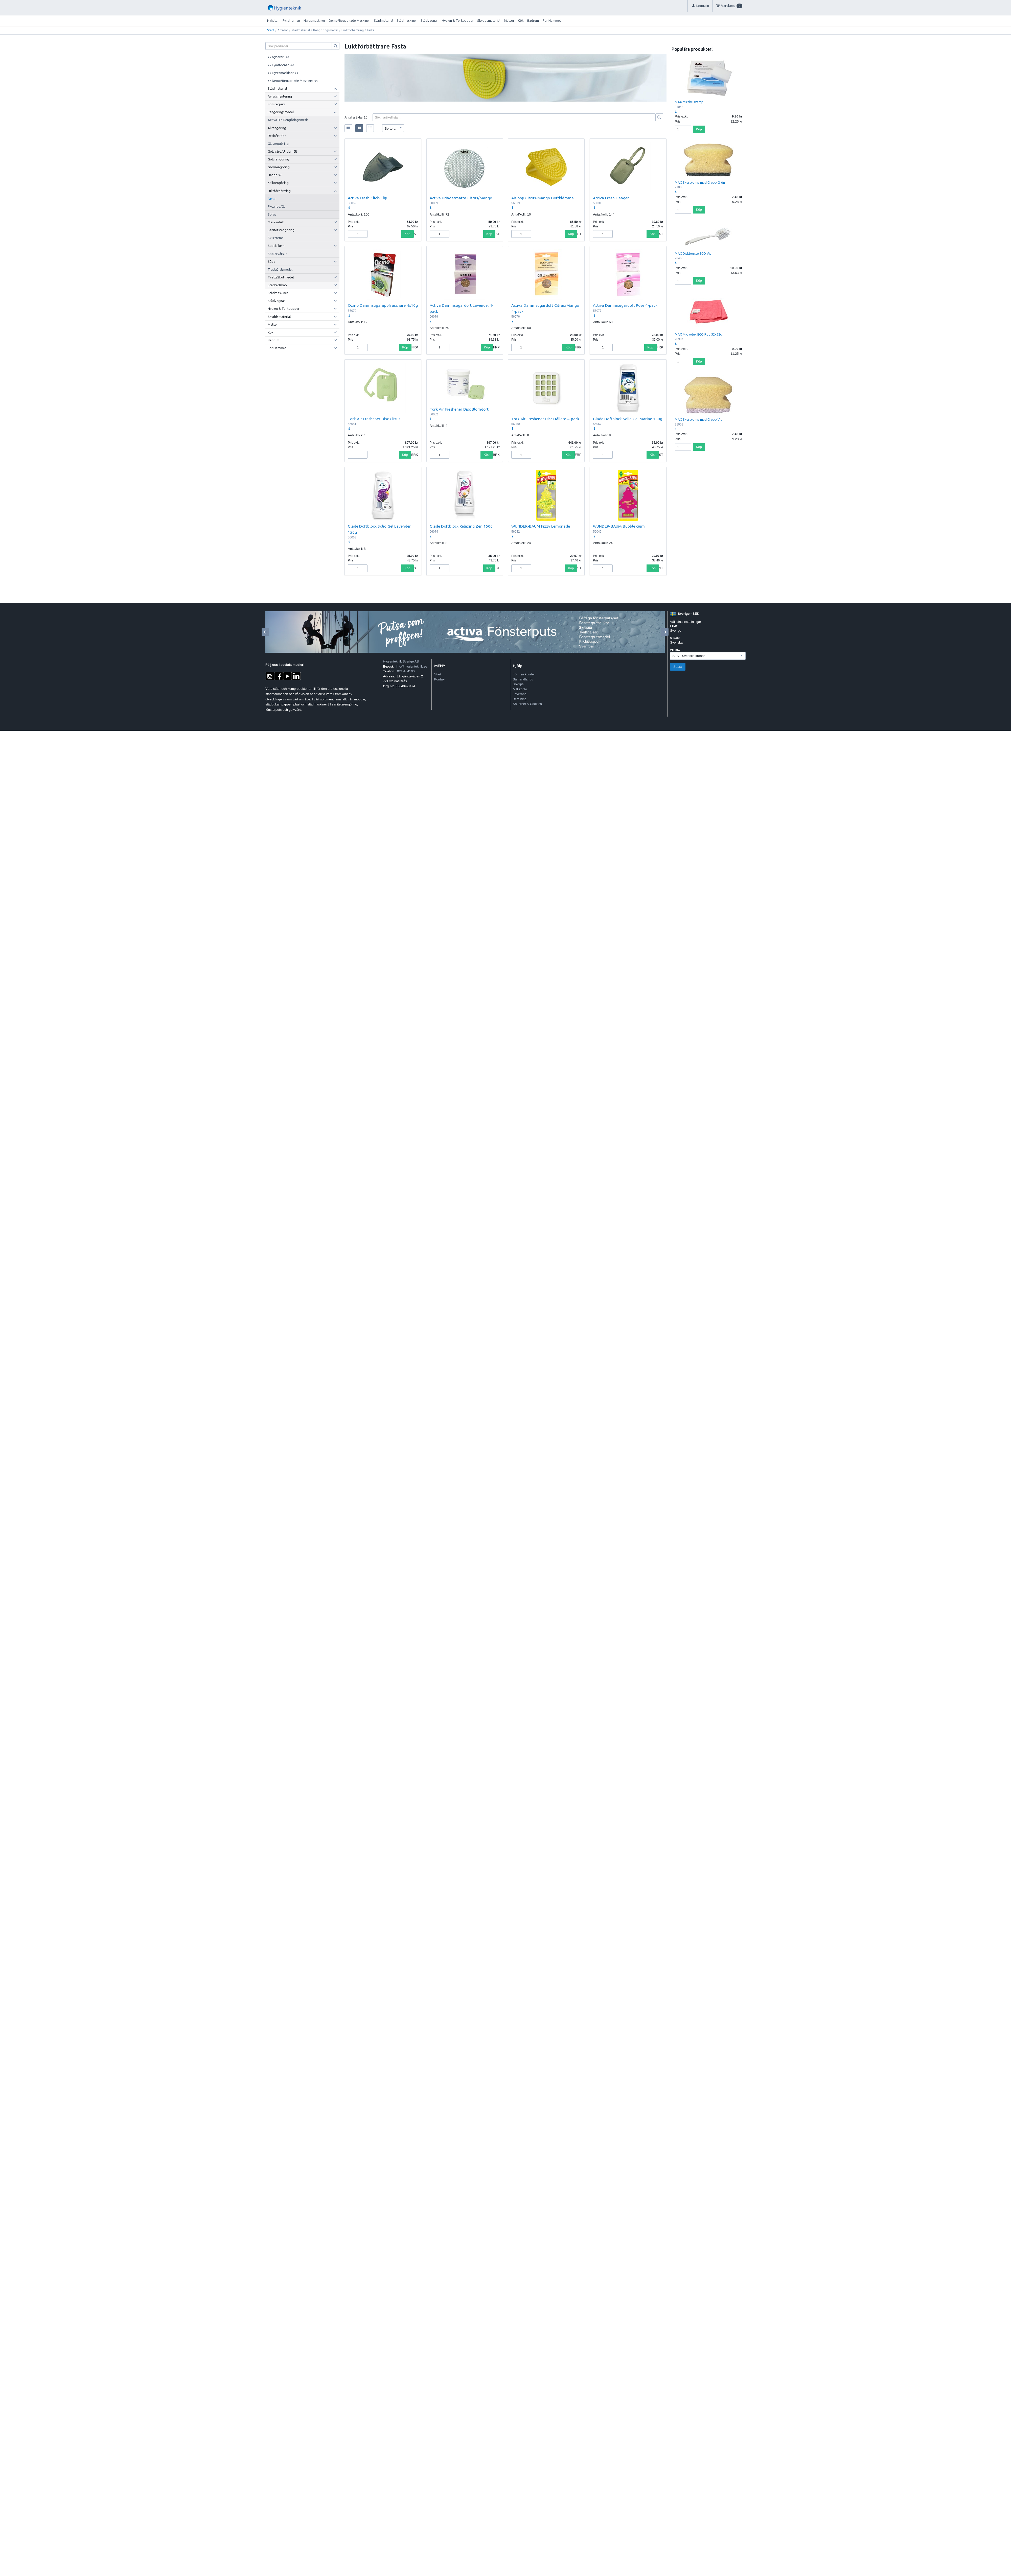 This screenshot has width=1011, height=2576. Describe the element at coordinates (625, 305) in the screenshot. I see `Activa Dammsugardoft Rose 4-pack` at that location.